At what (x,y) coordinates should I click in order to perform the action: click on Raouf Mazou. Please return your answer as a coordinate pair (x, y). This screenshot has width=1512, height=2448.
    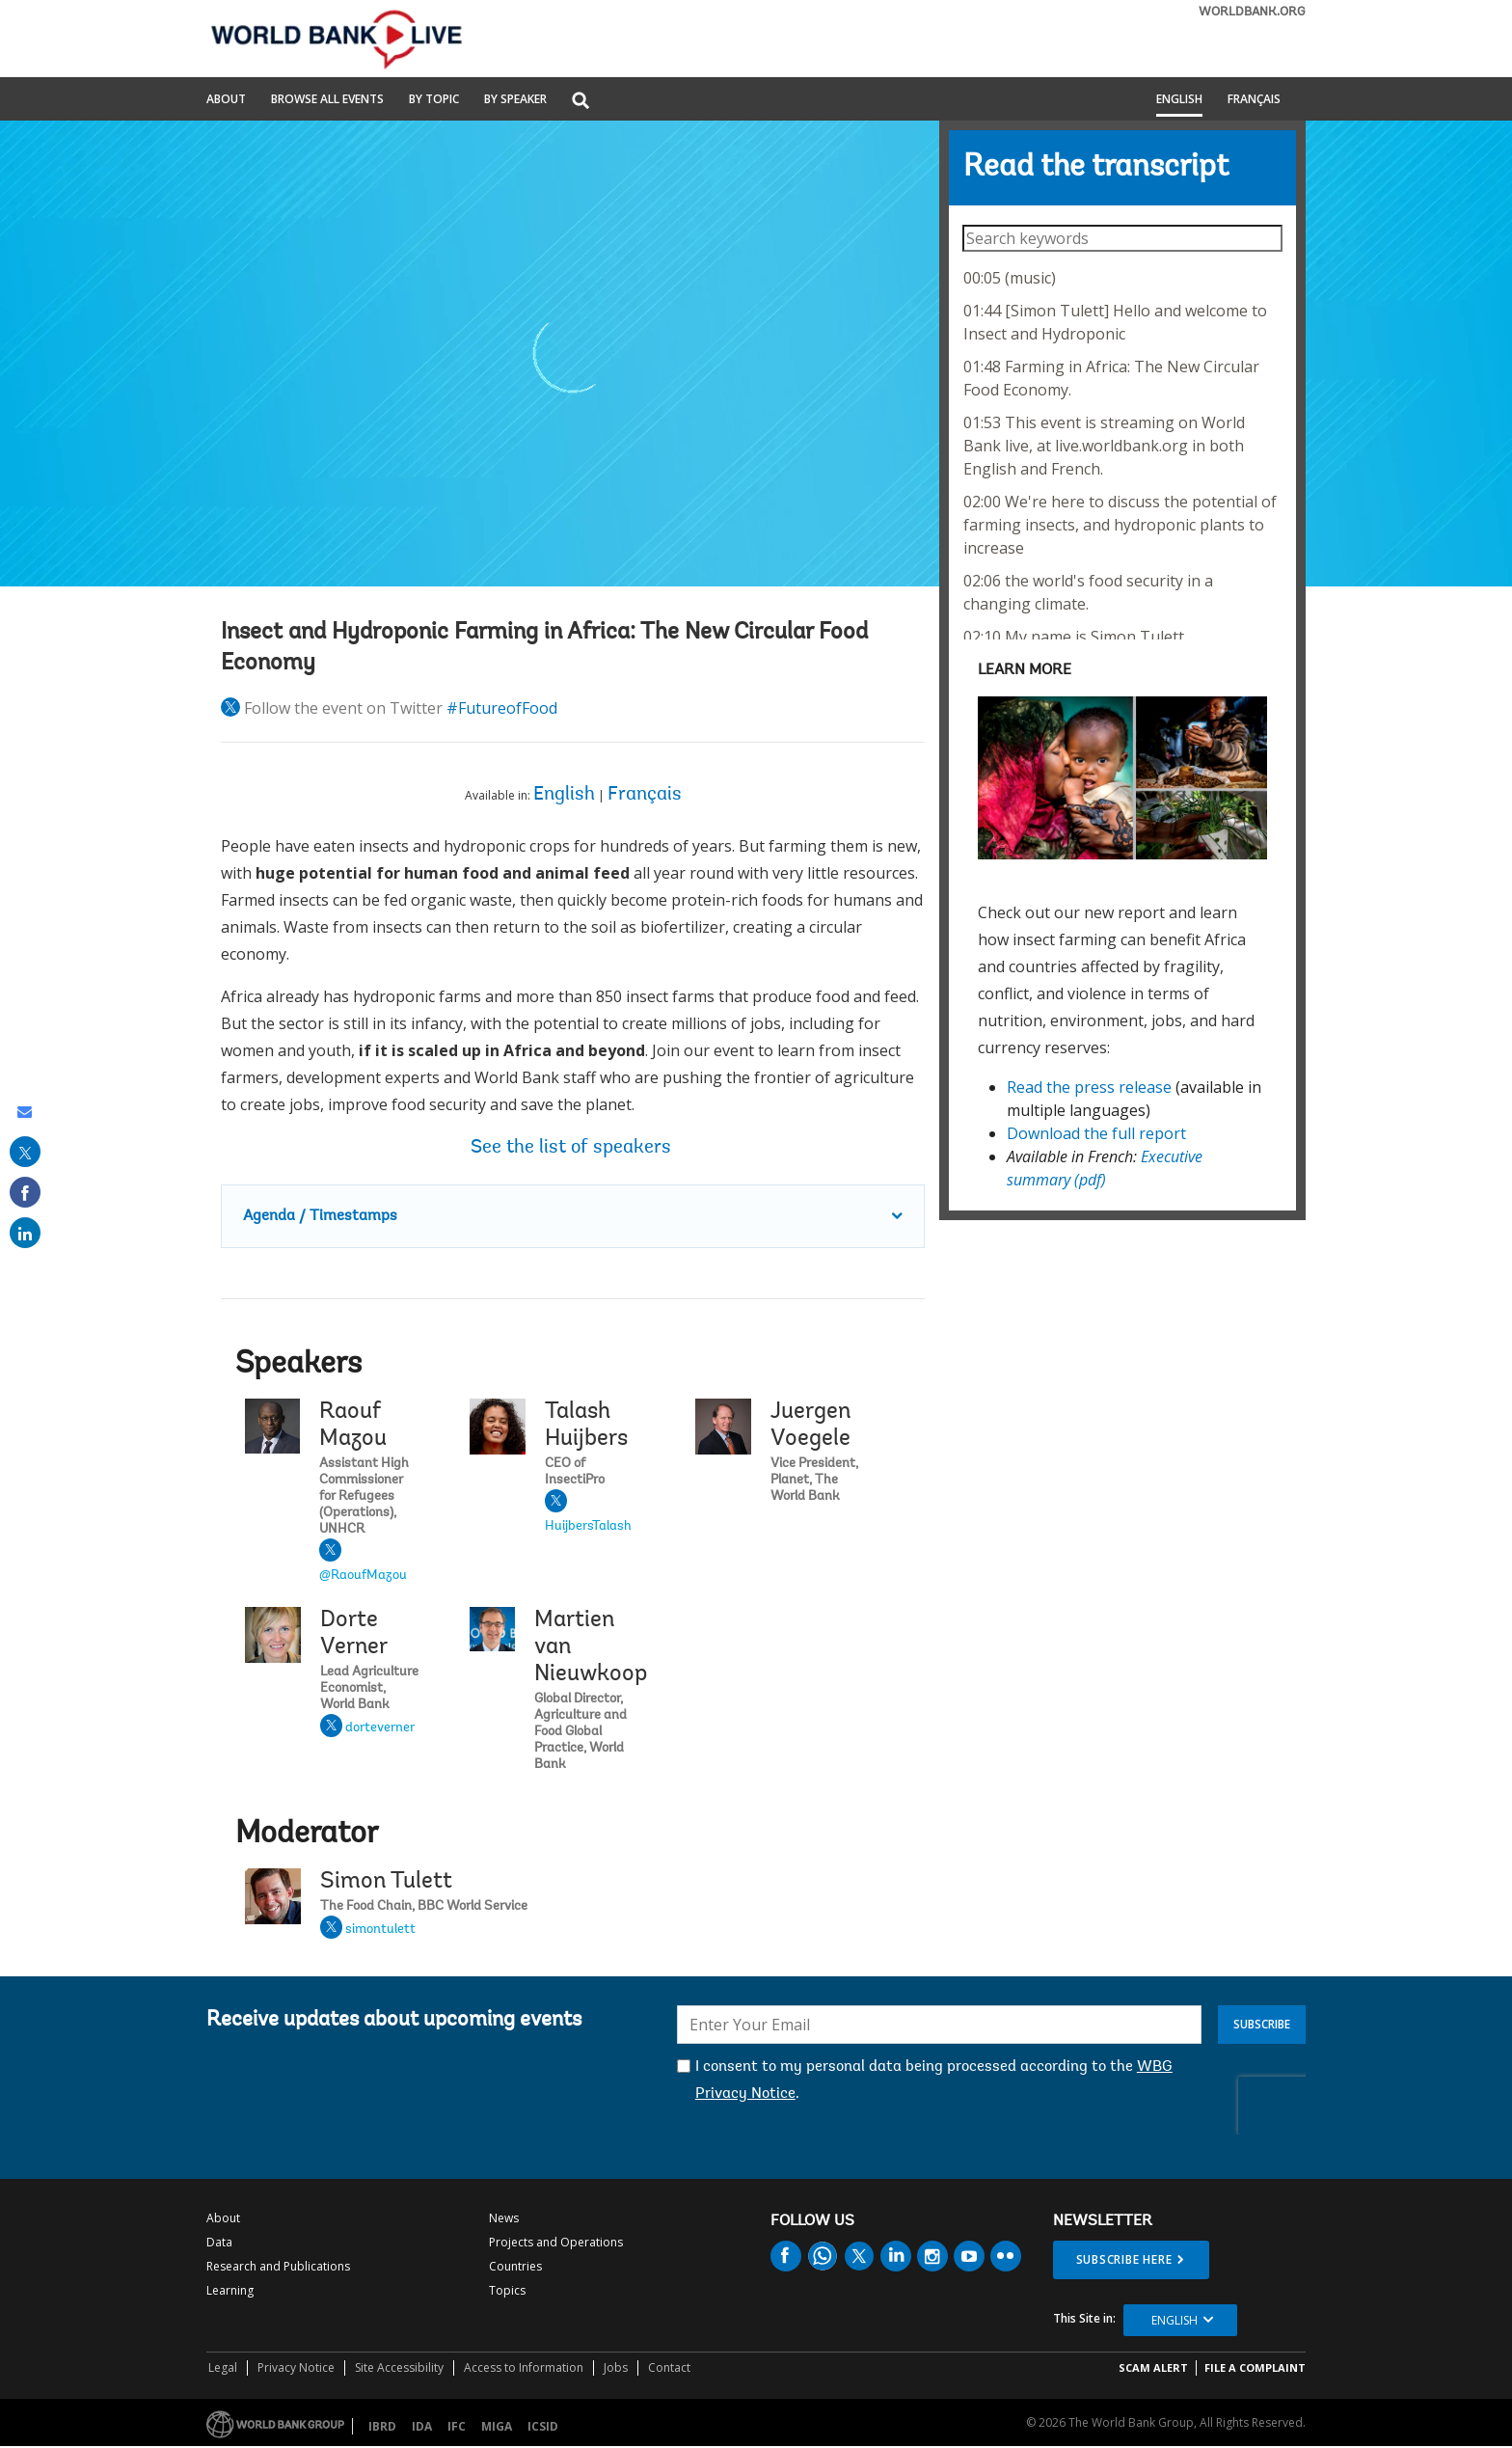
    Looking at the image, I should click on (353, 1426).